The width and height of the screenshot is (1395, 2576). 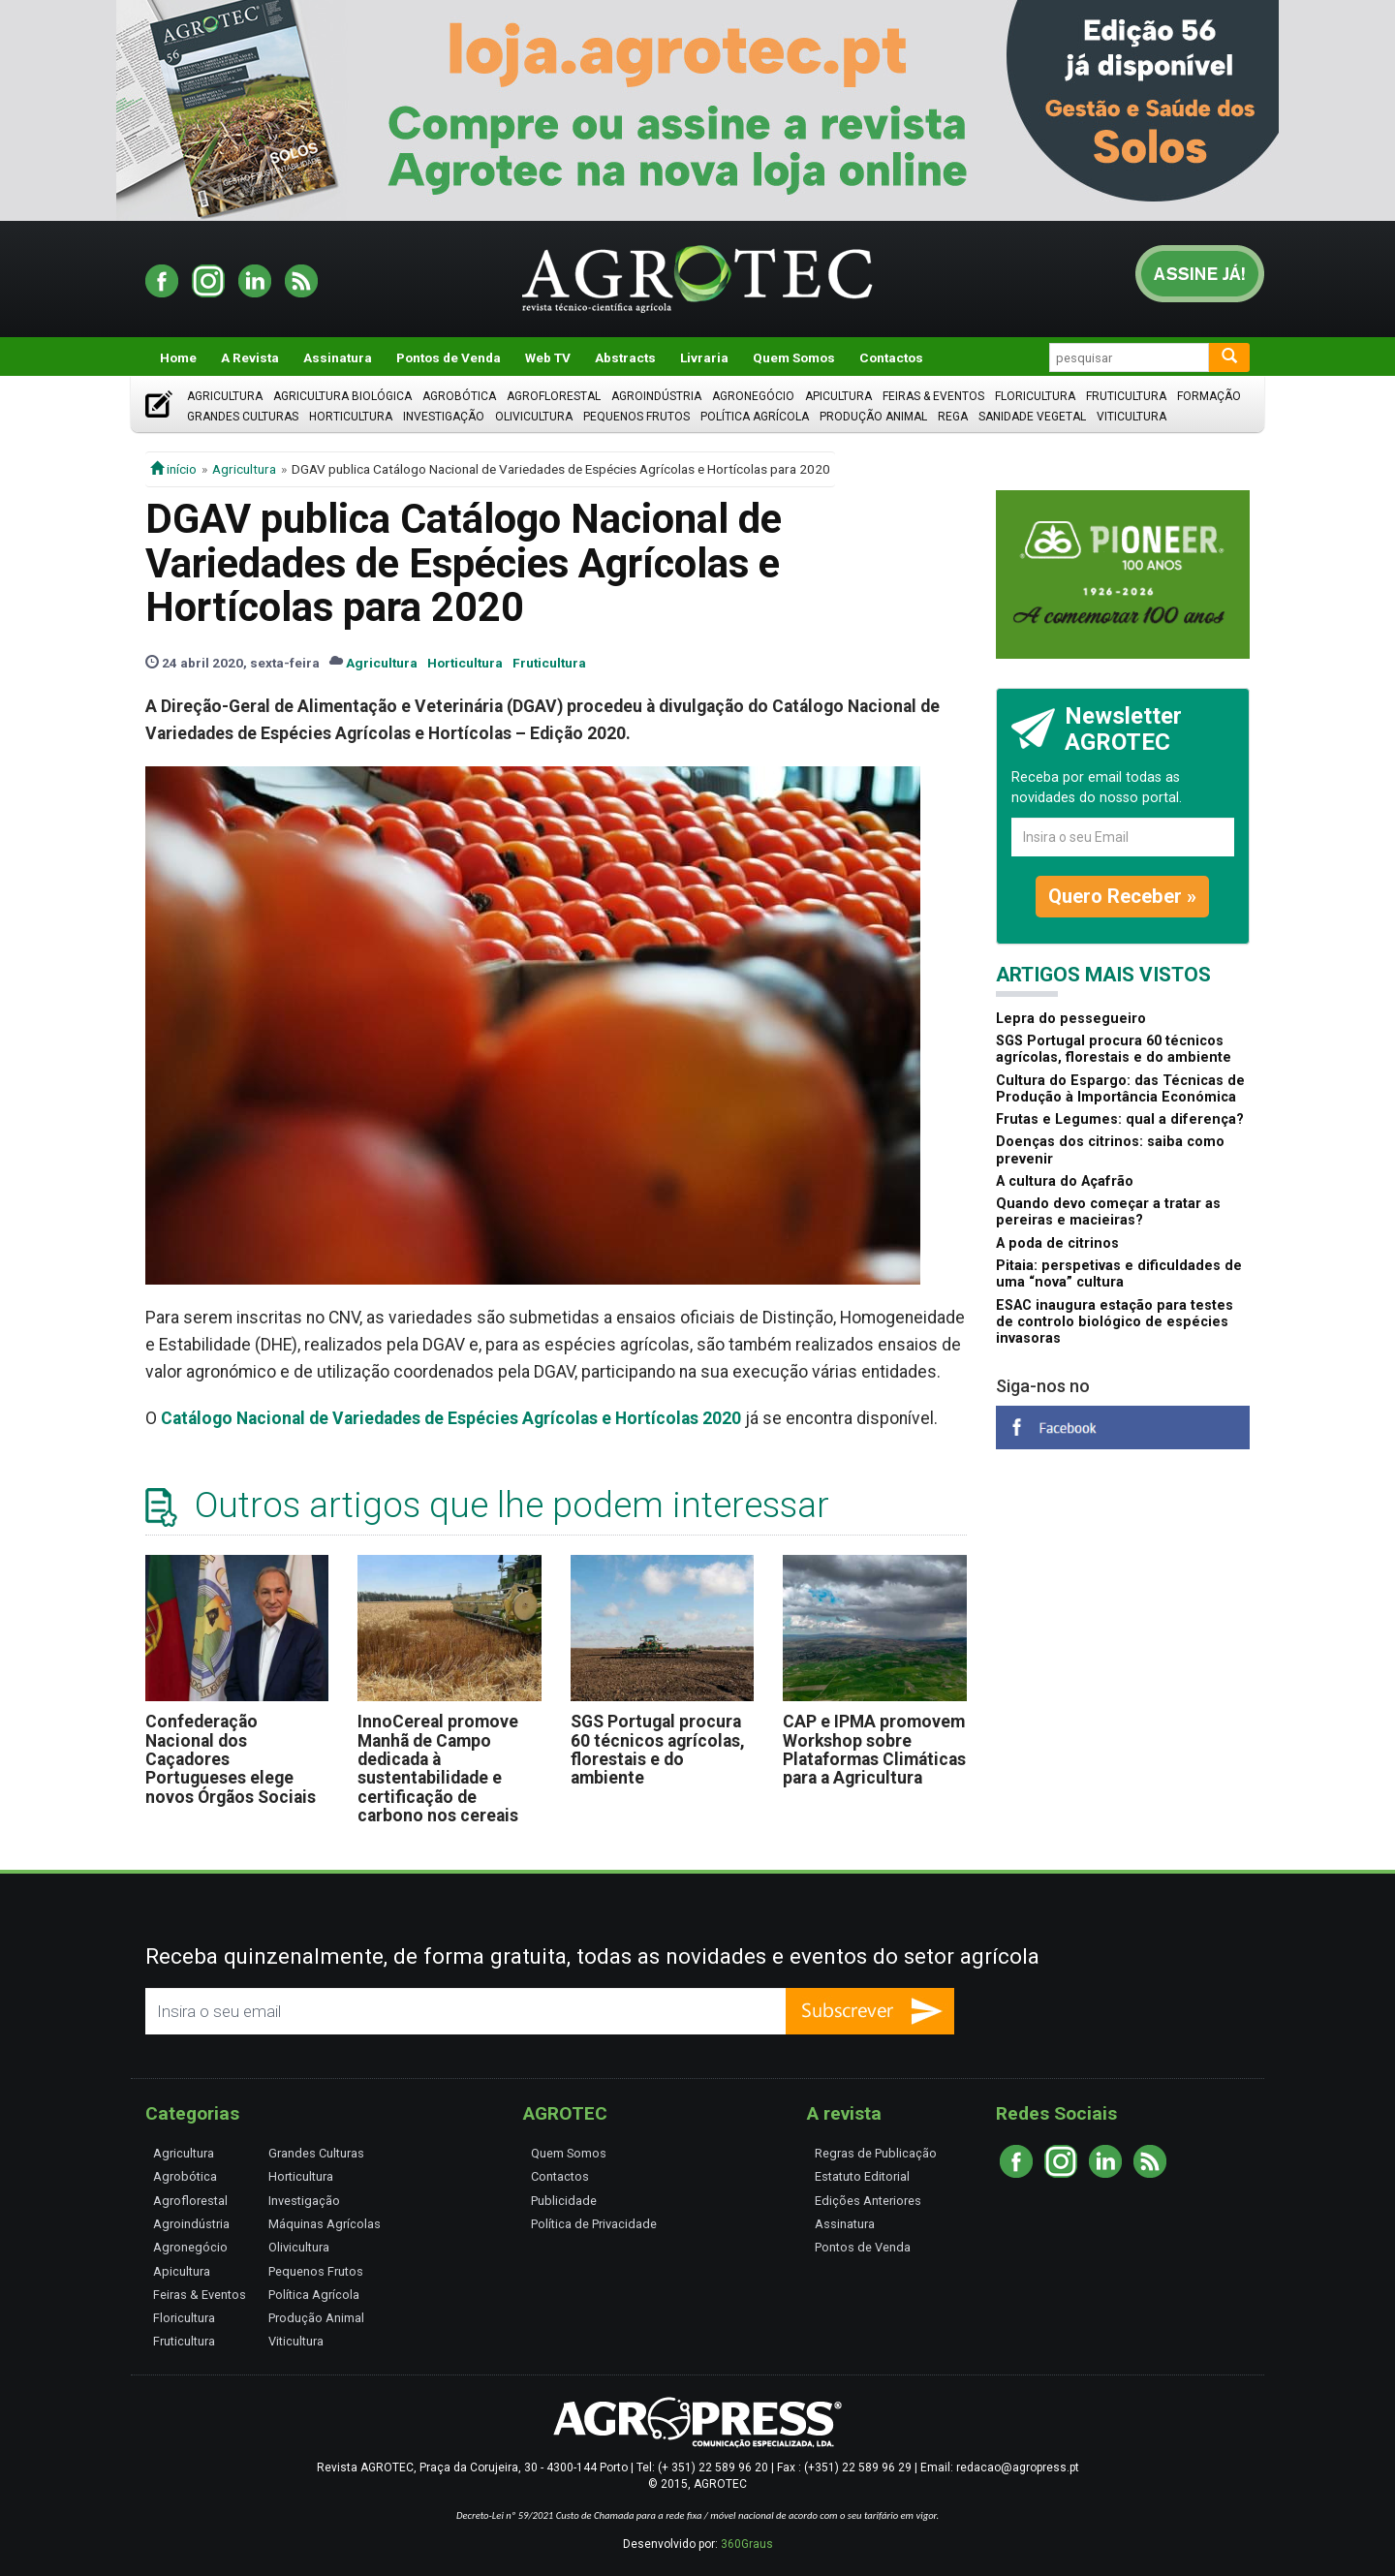 What do you see at coordinates (564, 2200) in the screenshot?
I see `Publicidade` at bounding box center [564, 2200].